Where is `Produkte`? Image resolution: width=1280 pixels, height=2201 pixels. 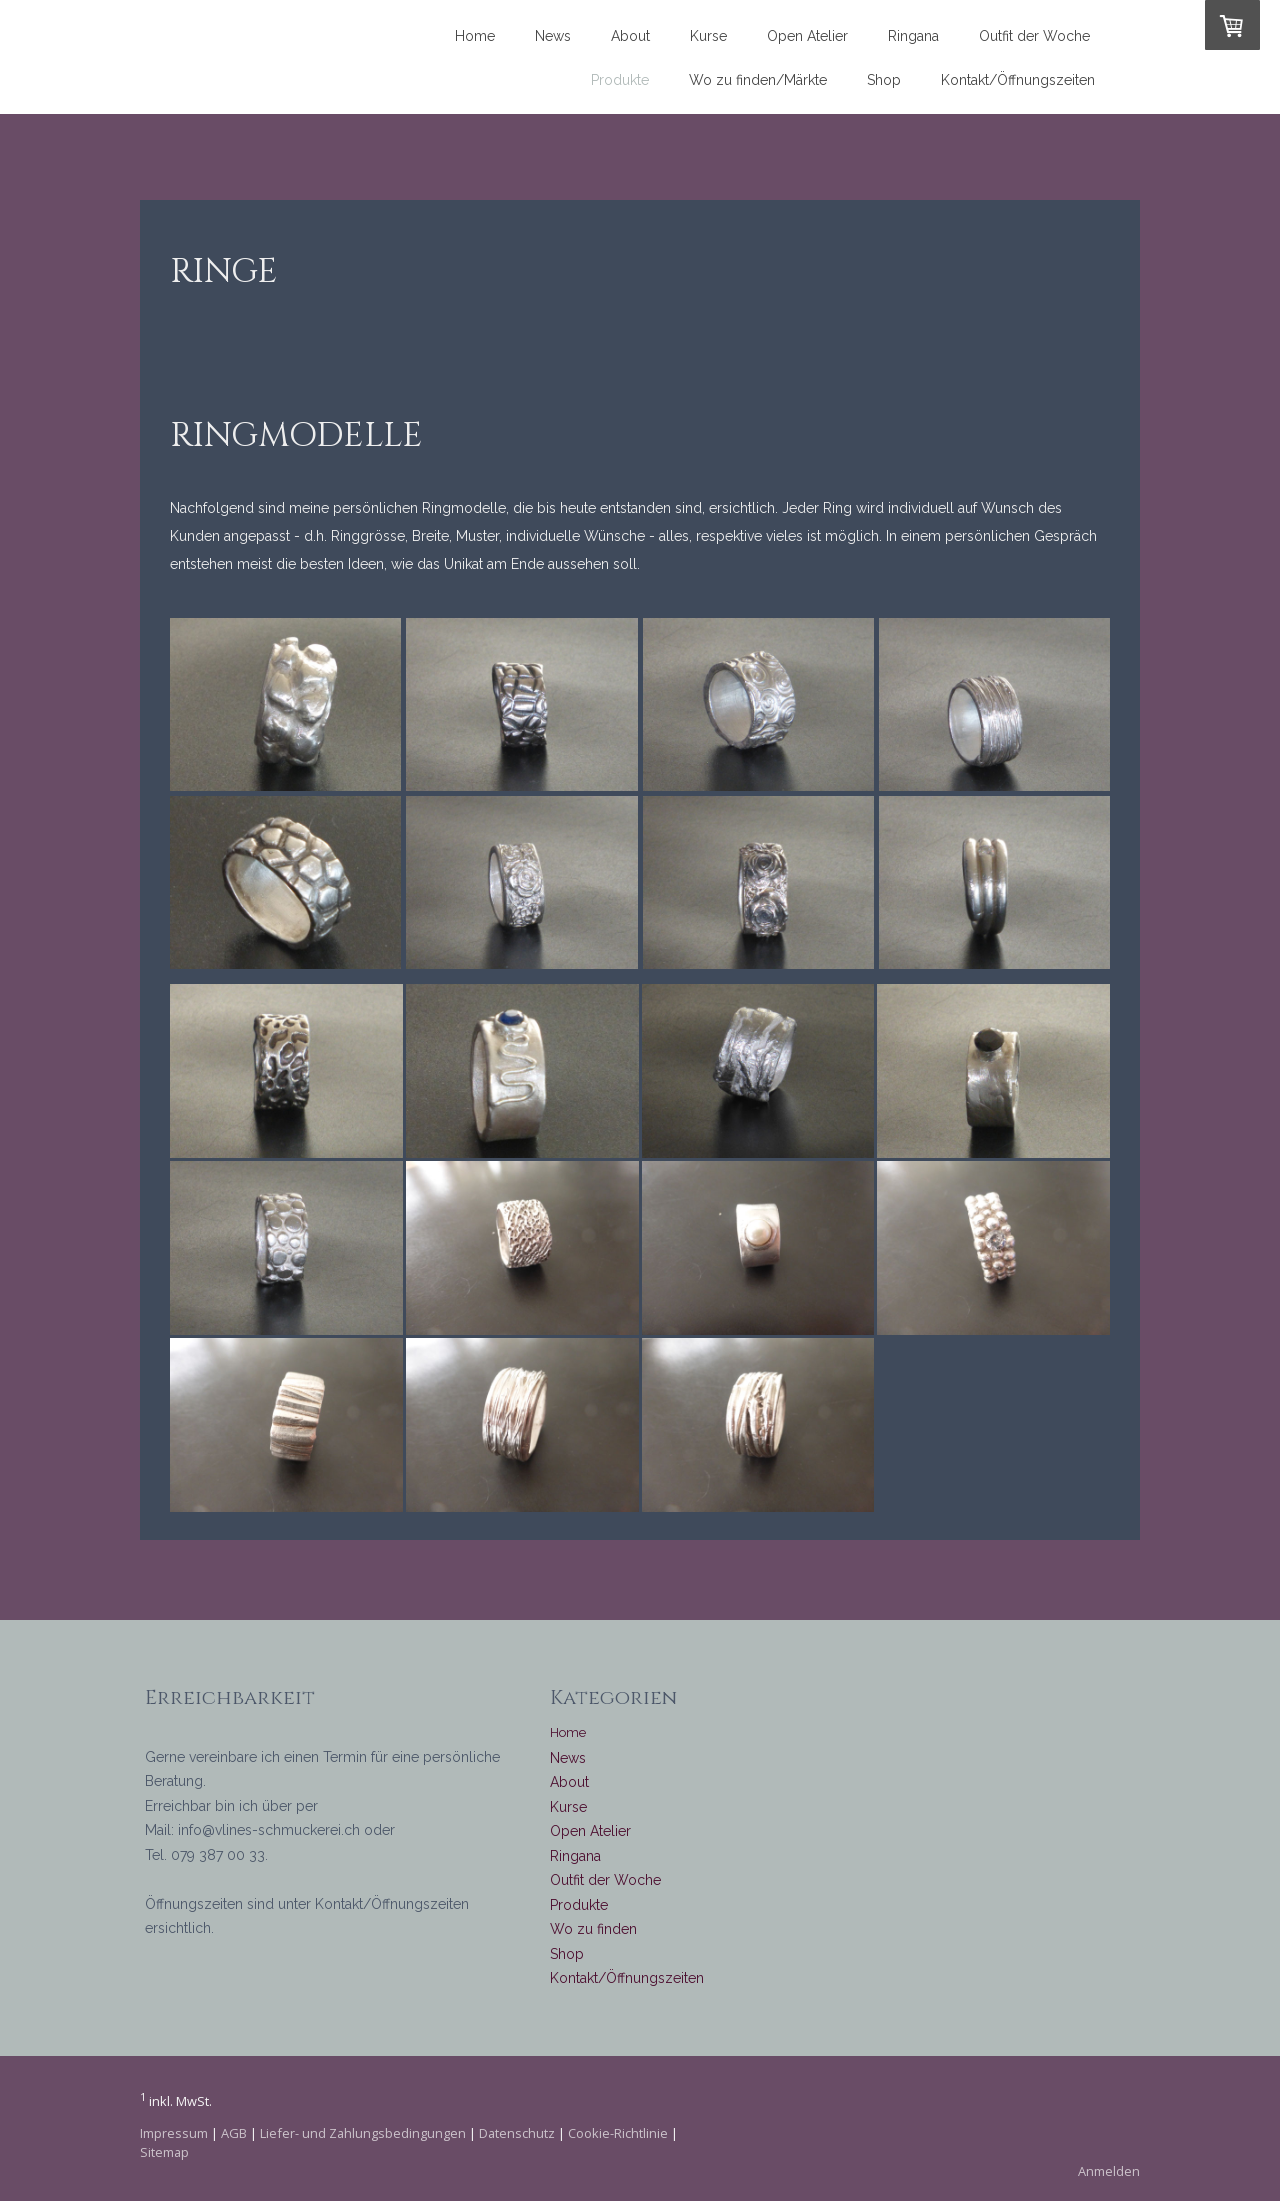 Produkte is located at coordinates (620, 80).